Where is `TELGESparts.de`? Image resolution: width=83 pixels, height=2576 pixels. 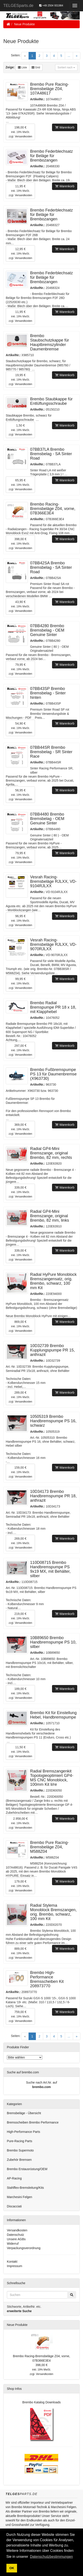 TELGESparts.de is located at coordinates (18, 5).